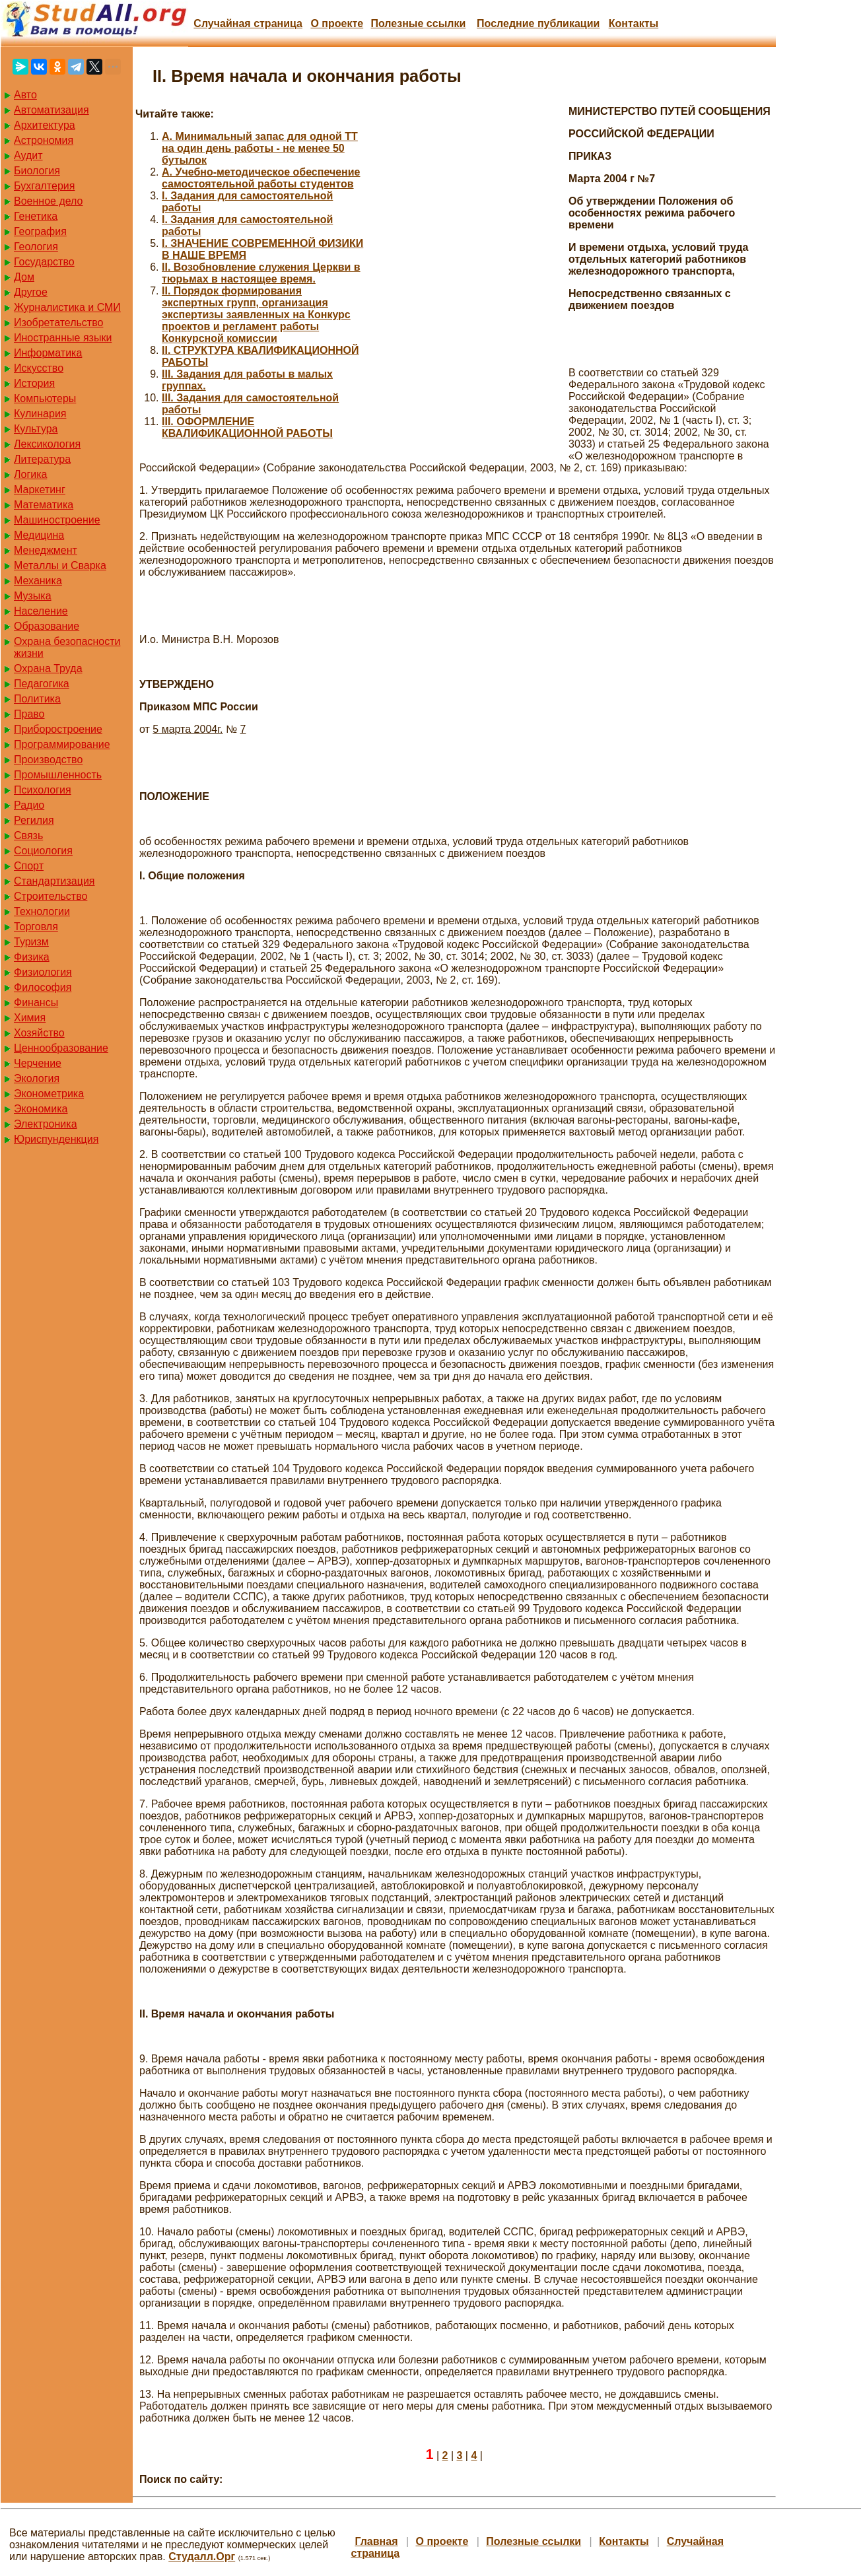 The height and width of the screenshot is (2576, 861). Describe the element at coordinates (50, 896) in the screenshot. I see `Строительство` at that location.